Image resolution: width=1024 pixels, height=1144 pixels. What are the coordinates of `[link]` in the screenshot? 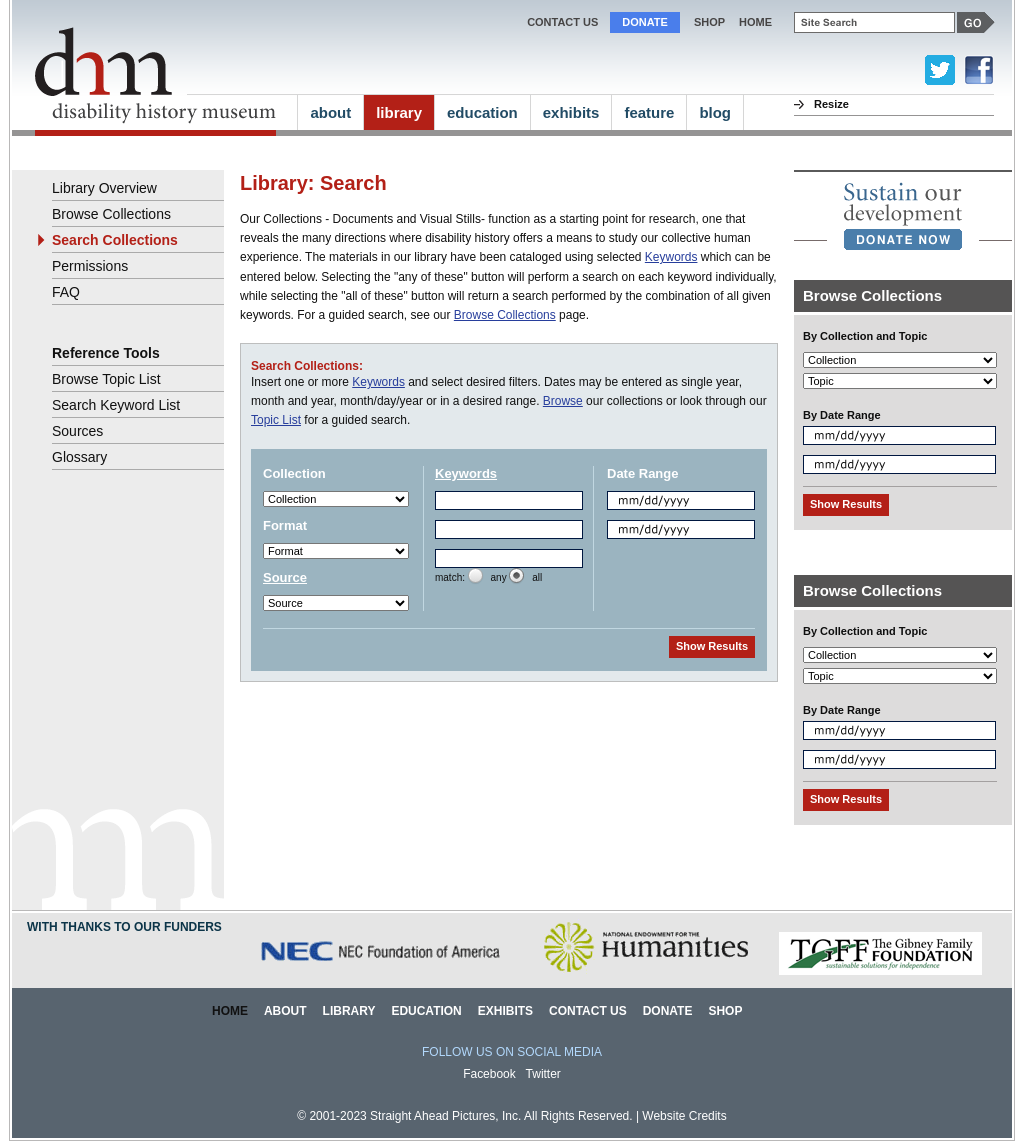 It's located at (903, 216).